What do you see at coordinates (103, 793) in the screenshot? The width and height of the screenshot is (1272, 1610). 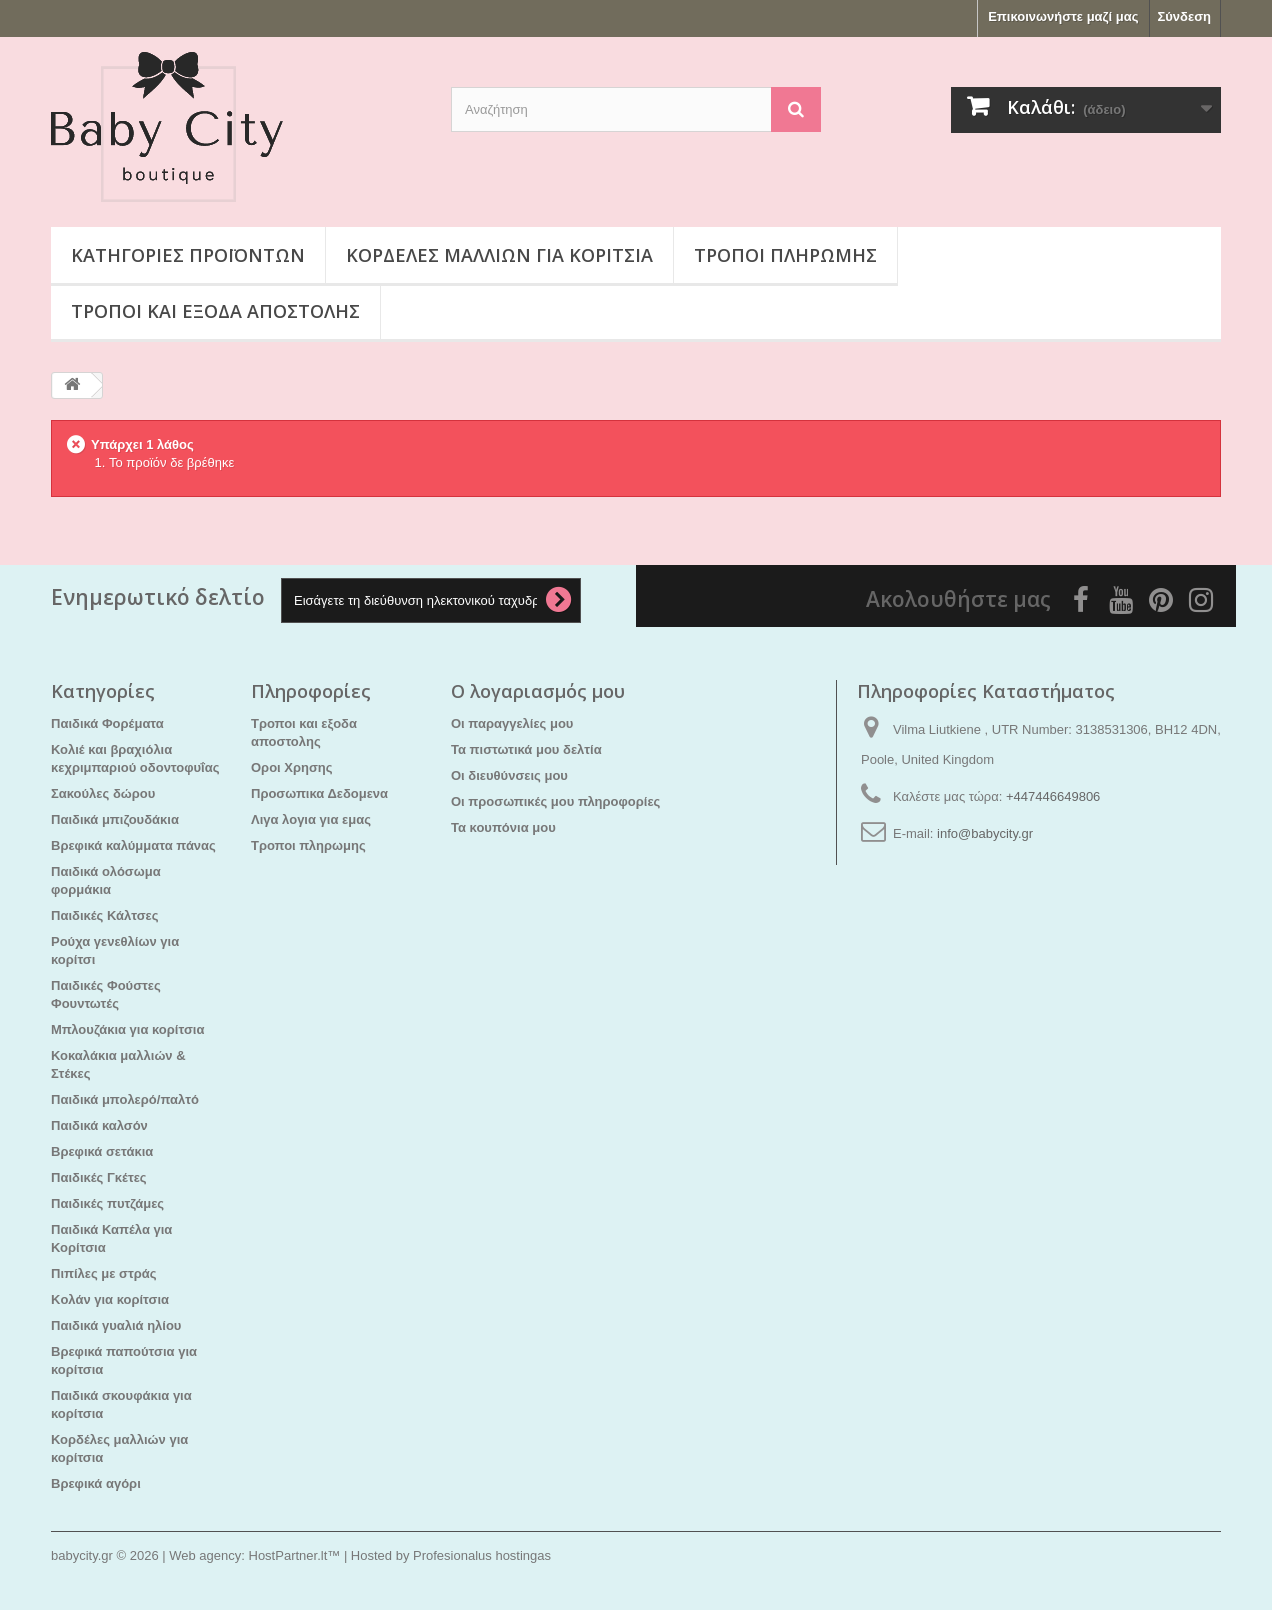 I see `Σακούλες δώρου` at bounding box center [103, 793].